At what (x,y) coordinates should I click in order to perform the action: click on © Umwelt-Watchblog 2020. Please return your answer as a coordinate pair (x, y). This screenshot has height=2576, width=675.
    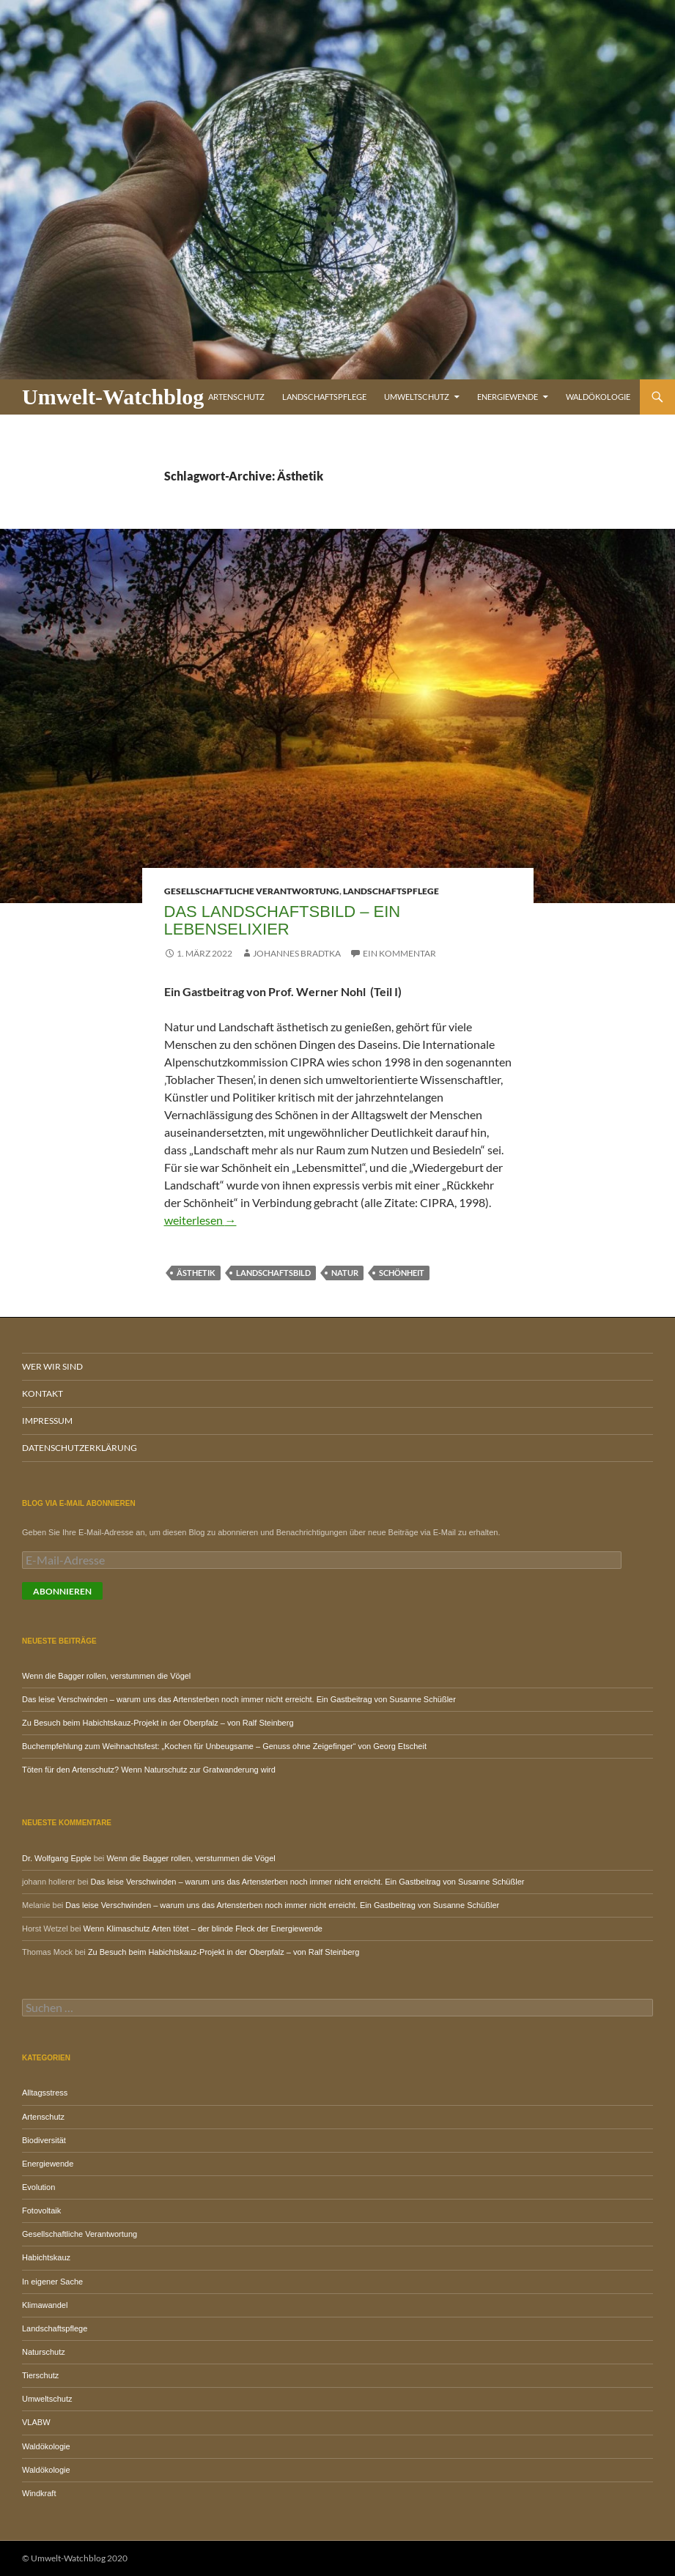
    Looking at the image, I should click on (75, 2558).